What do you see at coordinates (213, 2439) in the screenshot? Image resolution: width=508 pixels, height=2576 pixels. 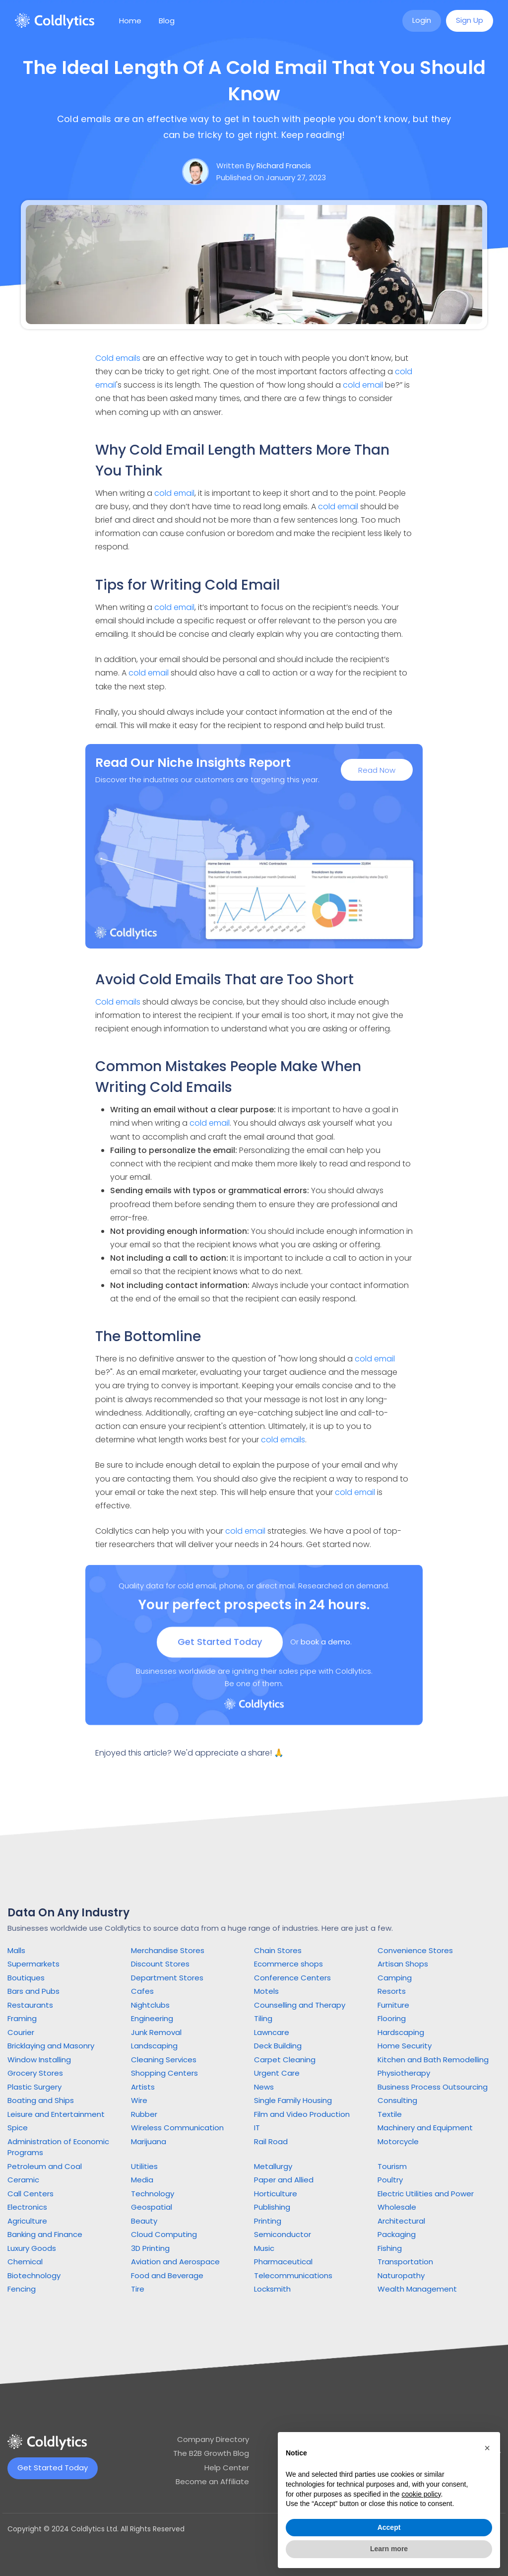 I see `Company Directory` at bounding box center [213, 2439].